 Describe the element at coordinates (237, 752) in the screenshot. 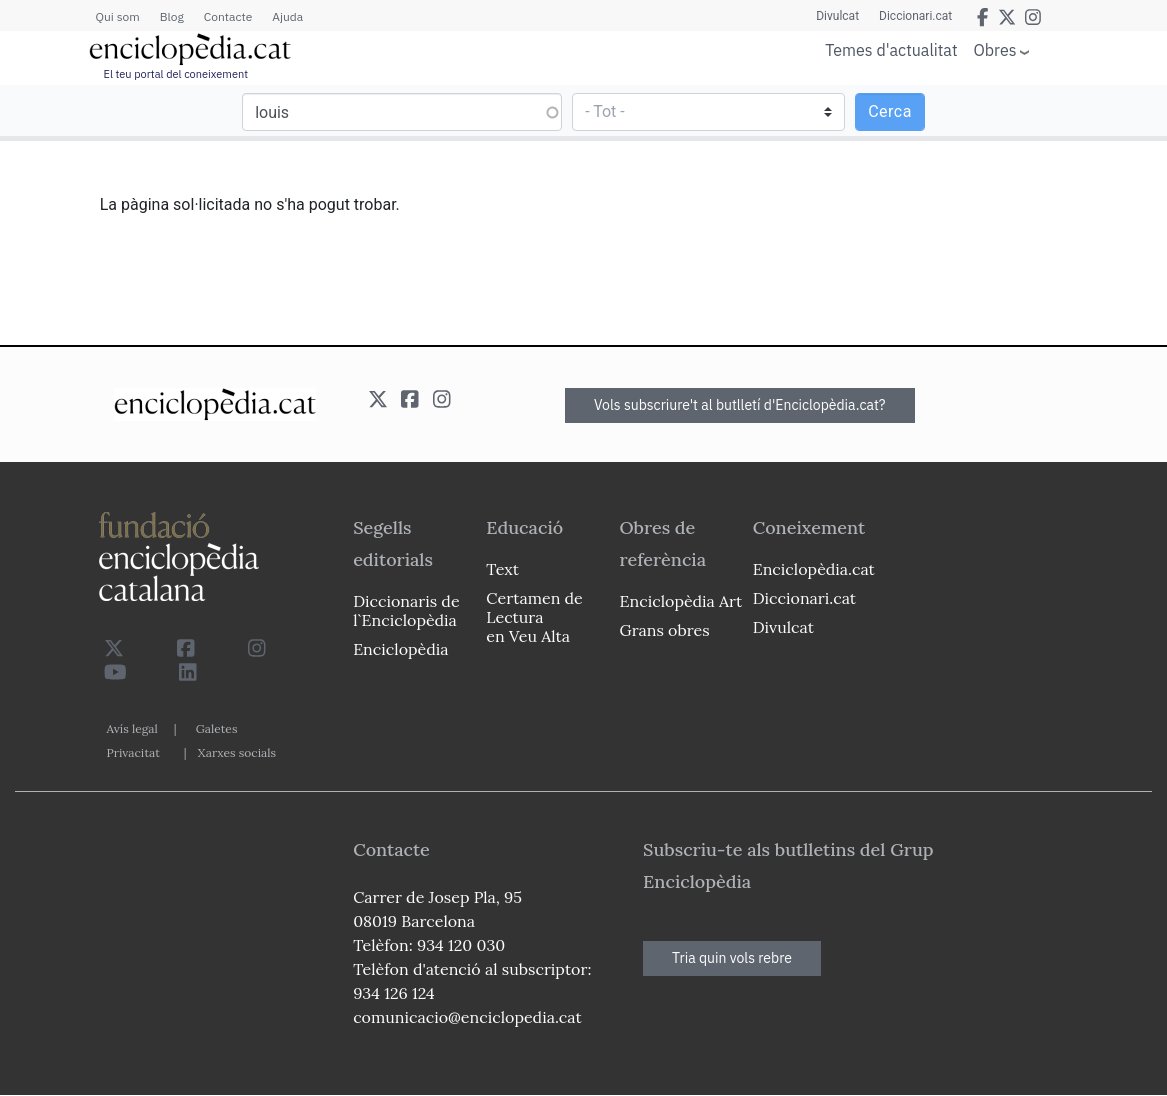

I see `Xarxes socials` at that location.